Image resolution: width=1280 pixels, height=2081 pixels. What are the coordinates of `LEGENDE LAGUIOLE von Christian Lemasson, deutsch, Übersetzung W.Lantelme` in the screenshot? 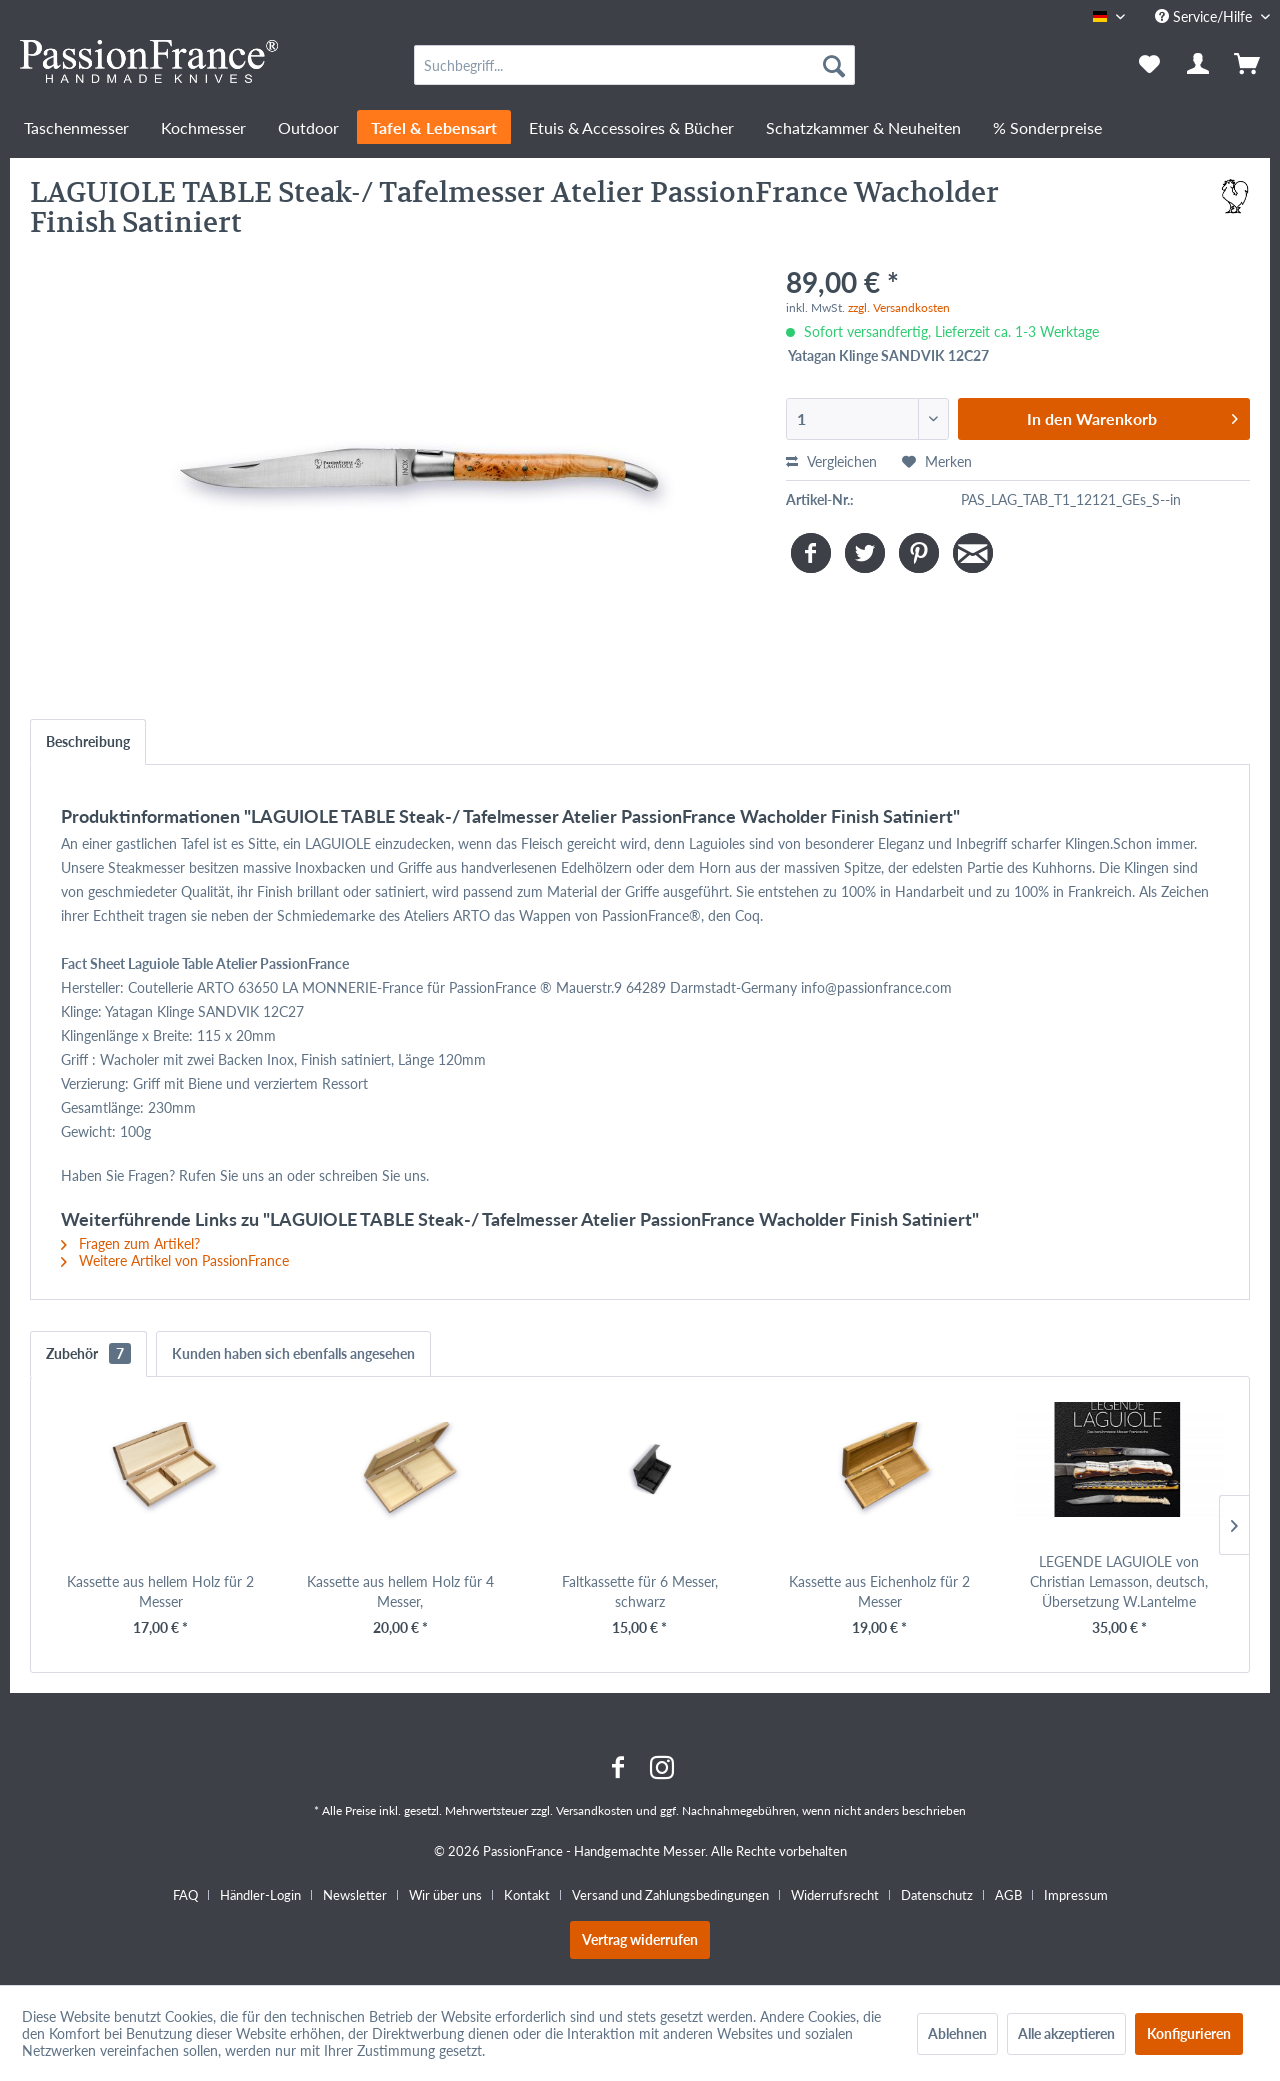 It's located at (1119, 1581).